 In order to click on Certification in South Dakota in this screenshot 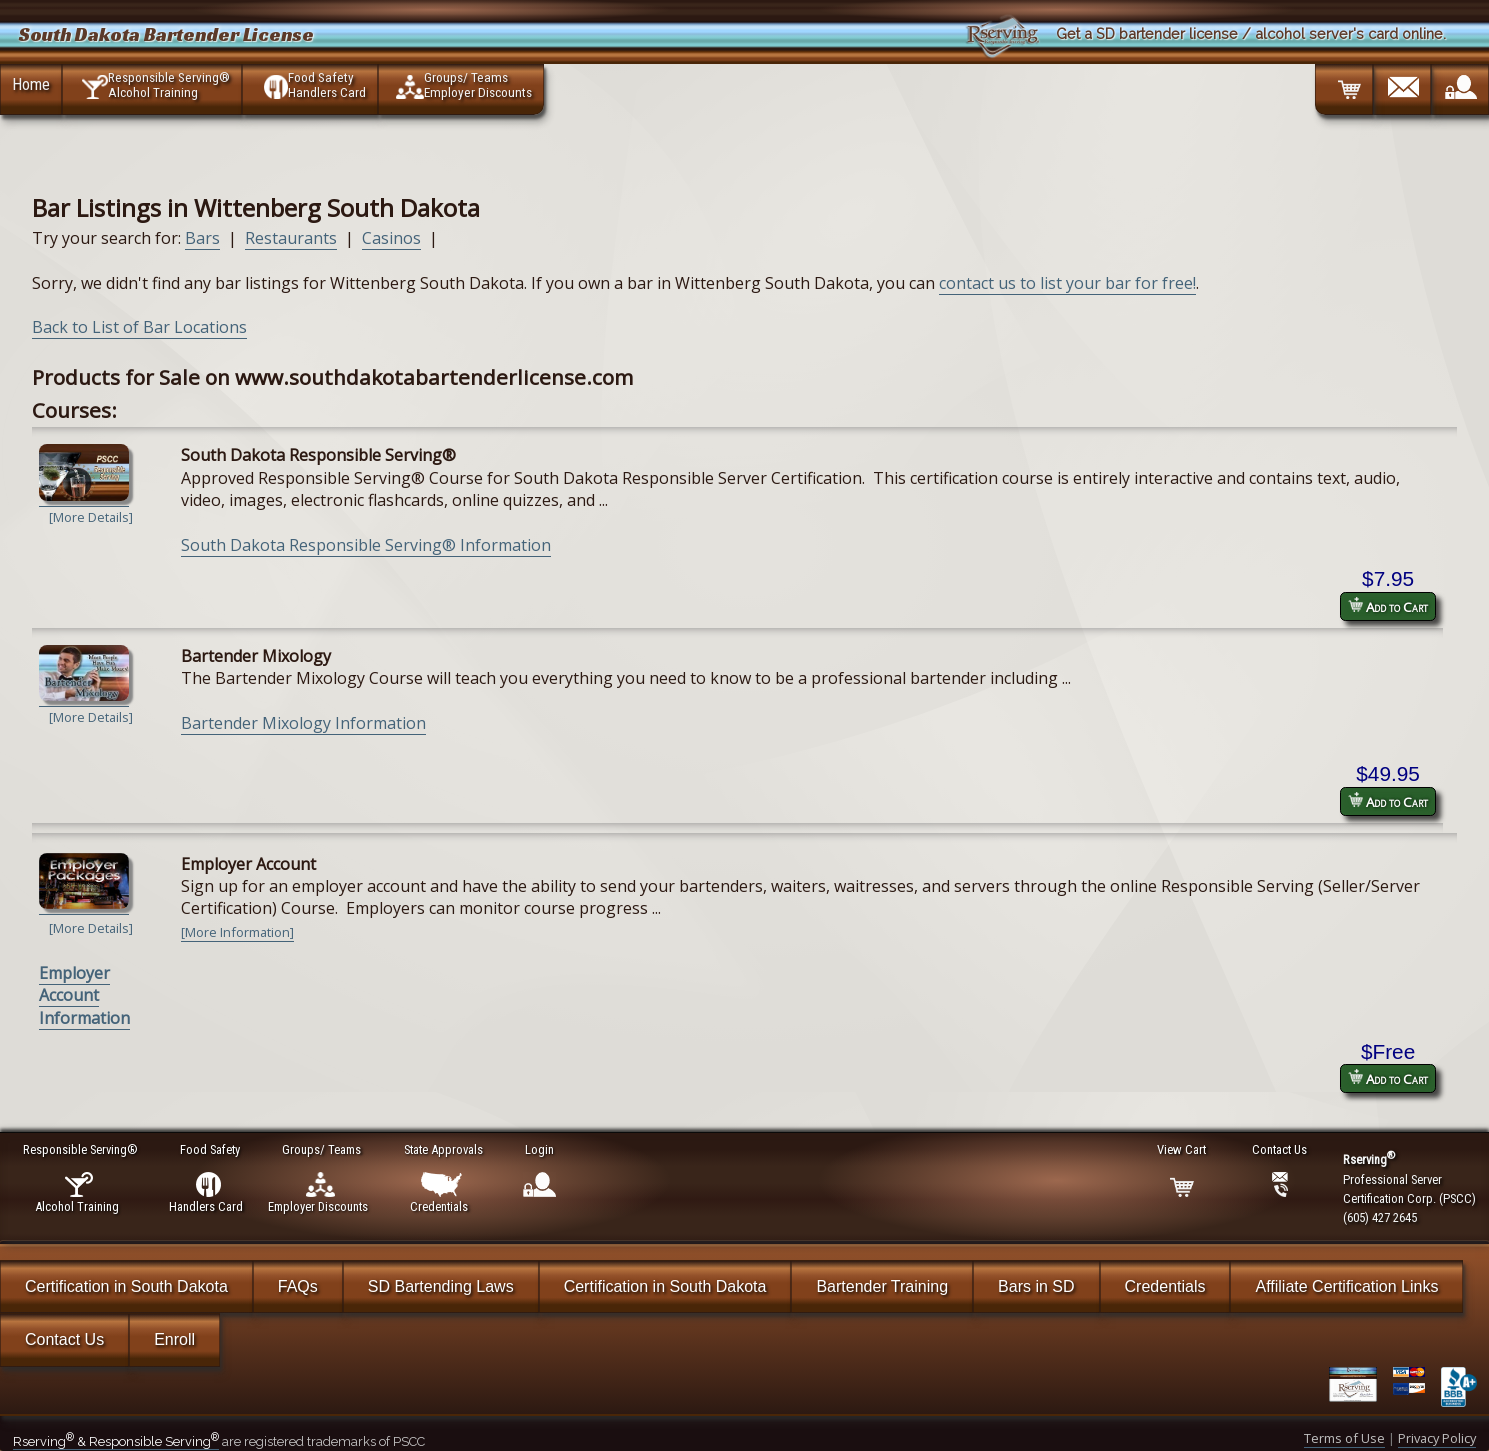, I will do `click(126, 1286)`.